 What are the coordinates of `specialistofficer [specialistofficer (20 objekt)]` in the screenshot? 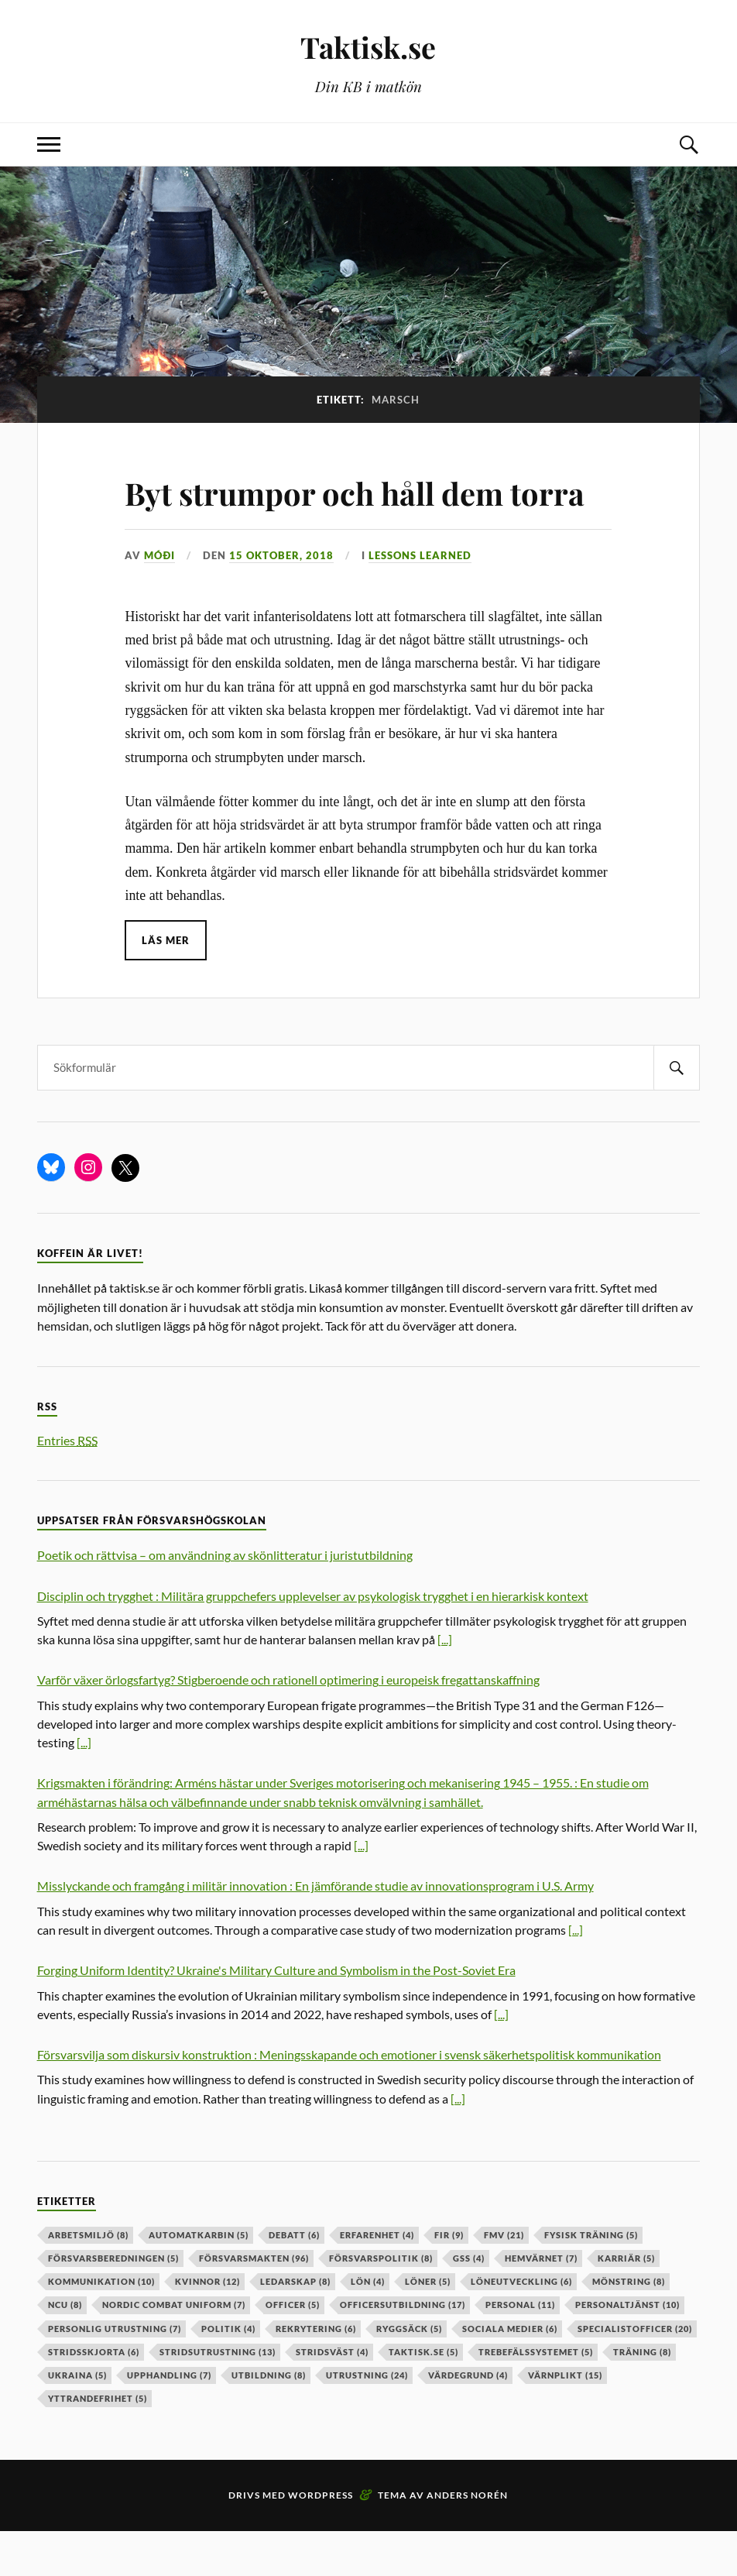 It's located at (635, 2373).